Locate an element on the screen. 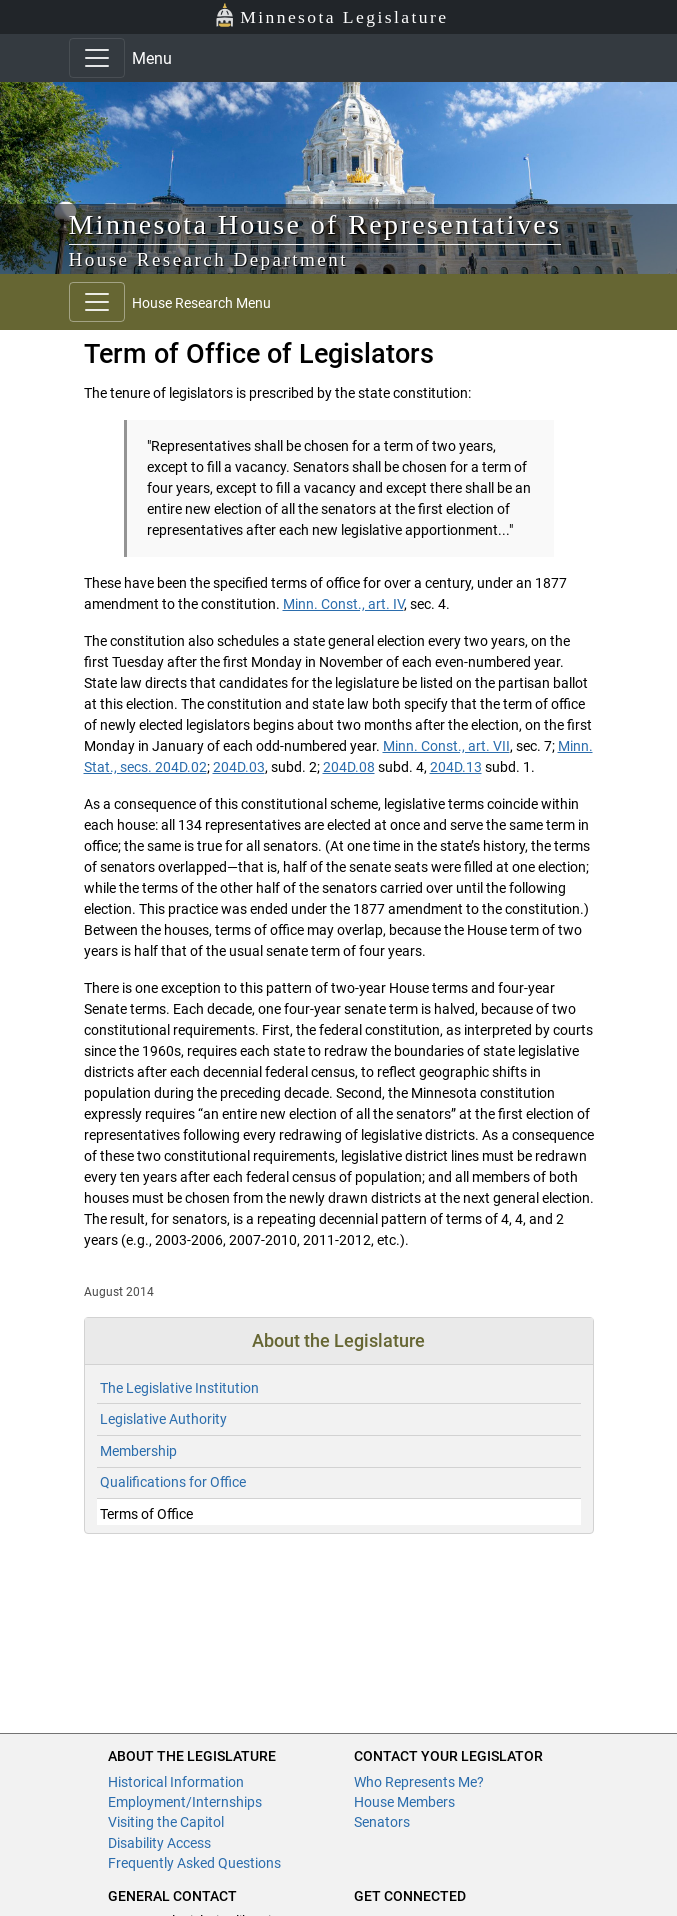  Minn. Const., art. IV is located at coordinates (343, 604).